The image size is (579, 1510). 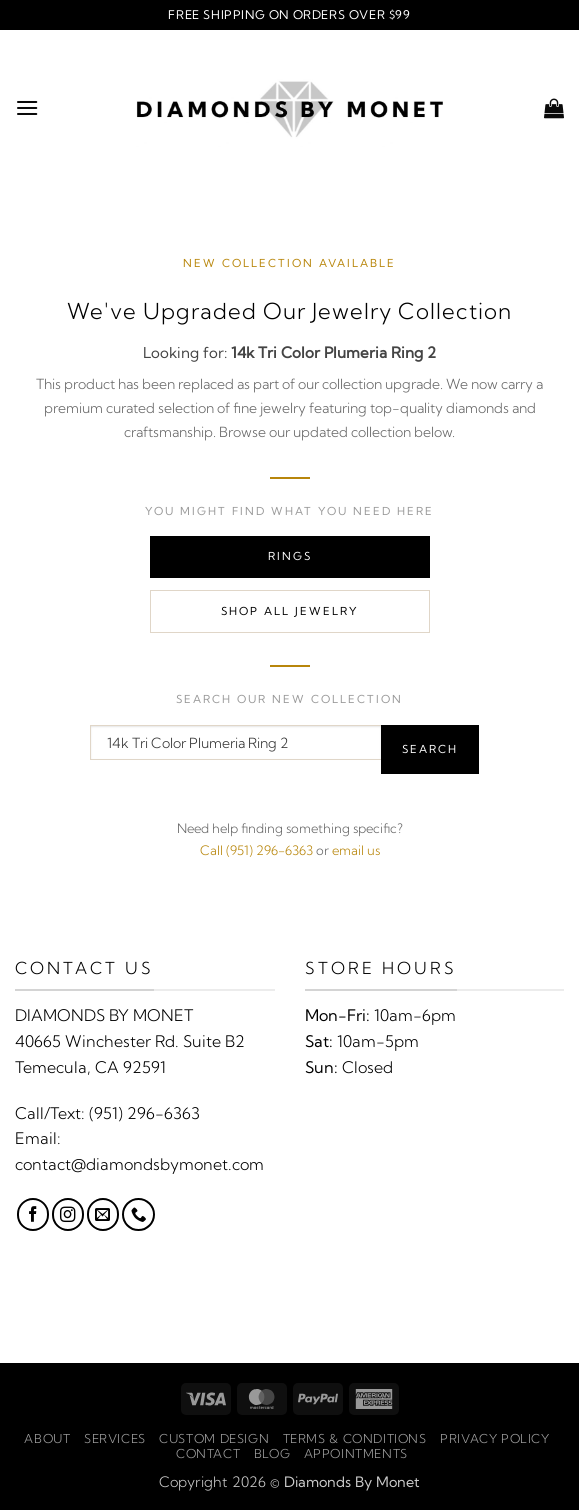 What do you see at coordinates (90, 1067) in the screenshot?
I see `Temecula, CA 92591` at bounding box center [90, 1067].